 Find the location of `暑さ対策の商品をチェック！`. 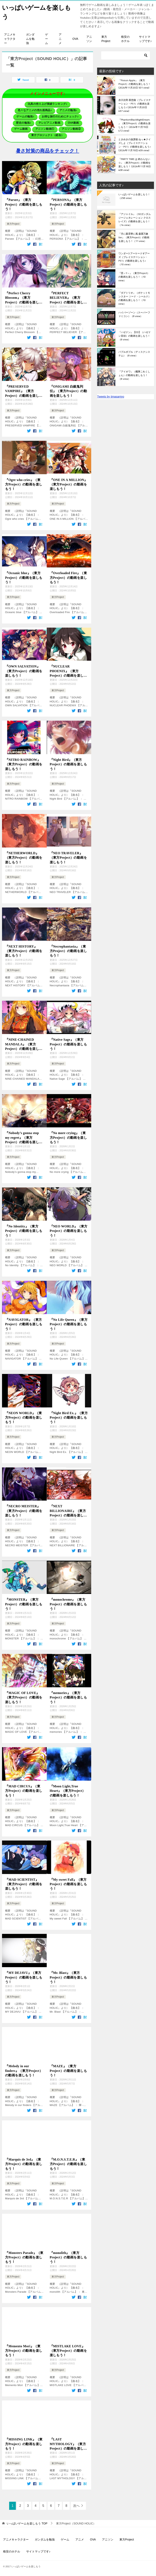

暑さ対策の商品をチェック！ is located at coordinates (47, 150).